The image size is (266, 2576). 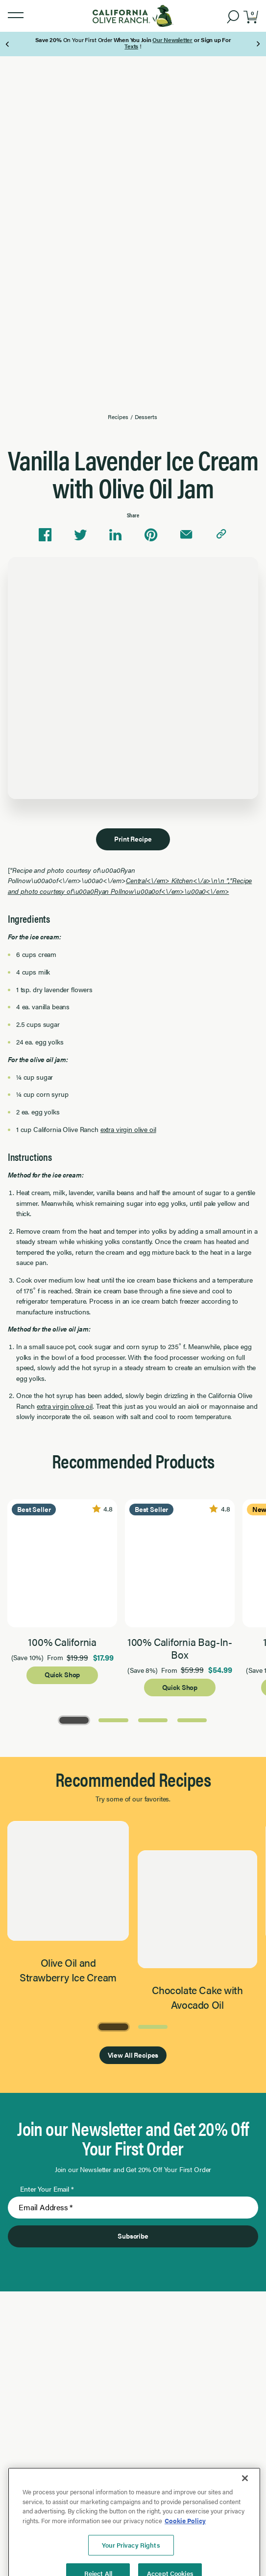 I want to click on [Previous Page], so click(x=8, y=44).